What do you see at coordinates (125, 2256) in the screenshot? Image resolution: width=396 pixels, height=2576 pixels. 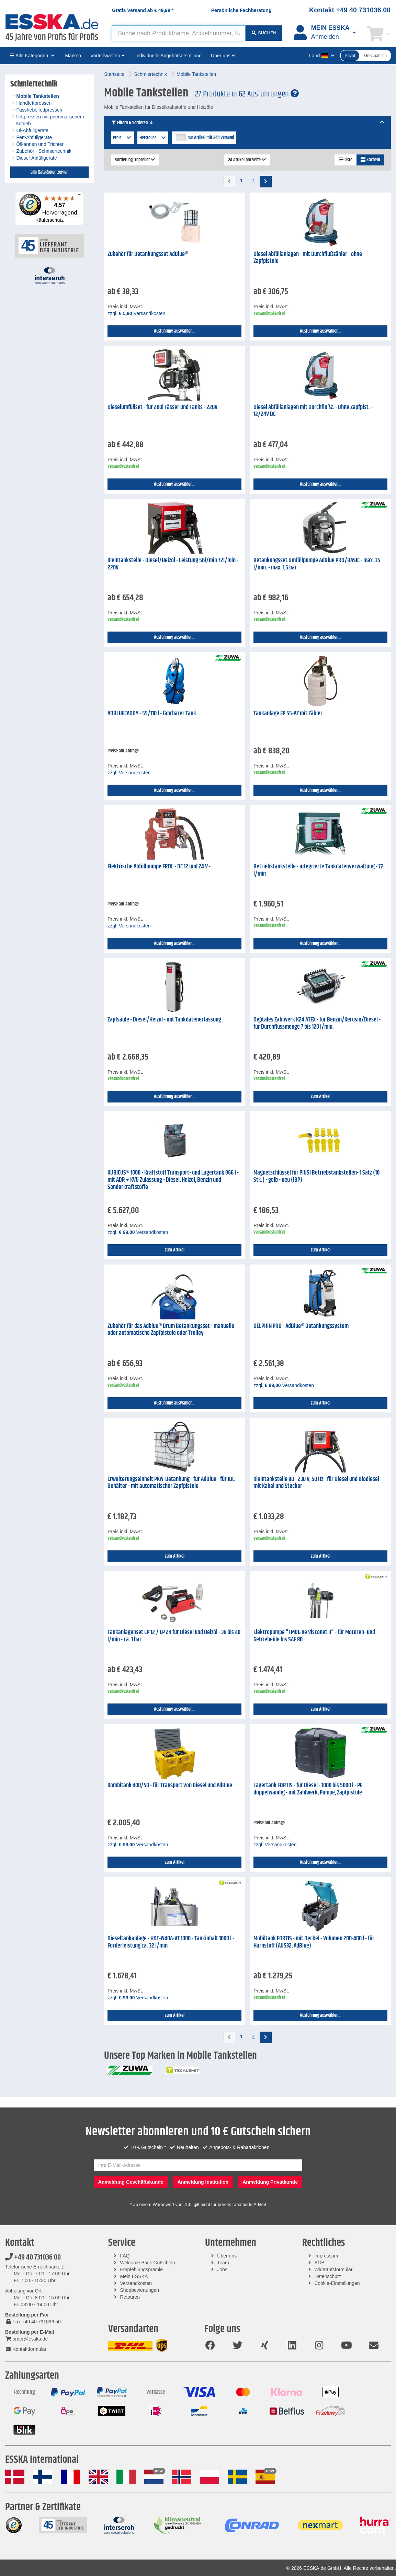 I see `FAQ` at bounding box center [125, 2256].